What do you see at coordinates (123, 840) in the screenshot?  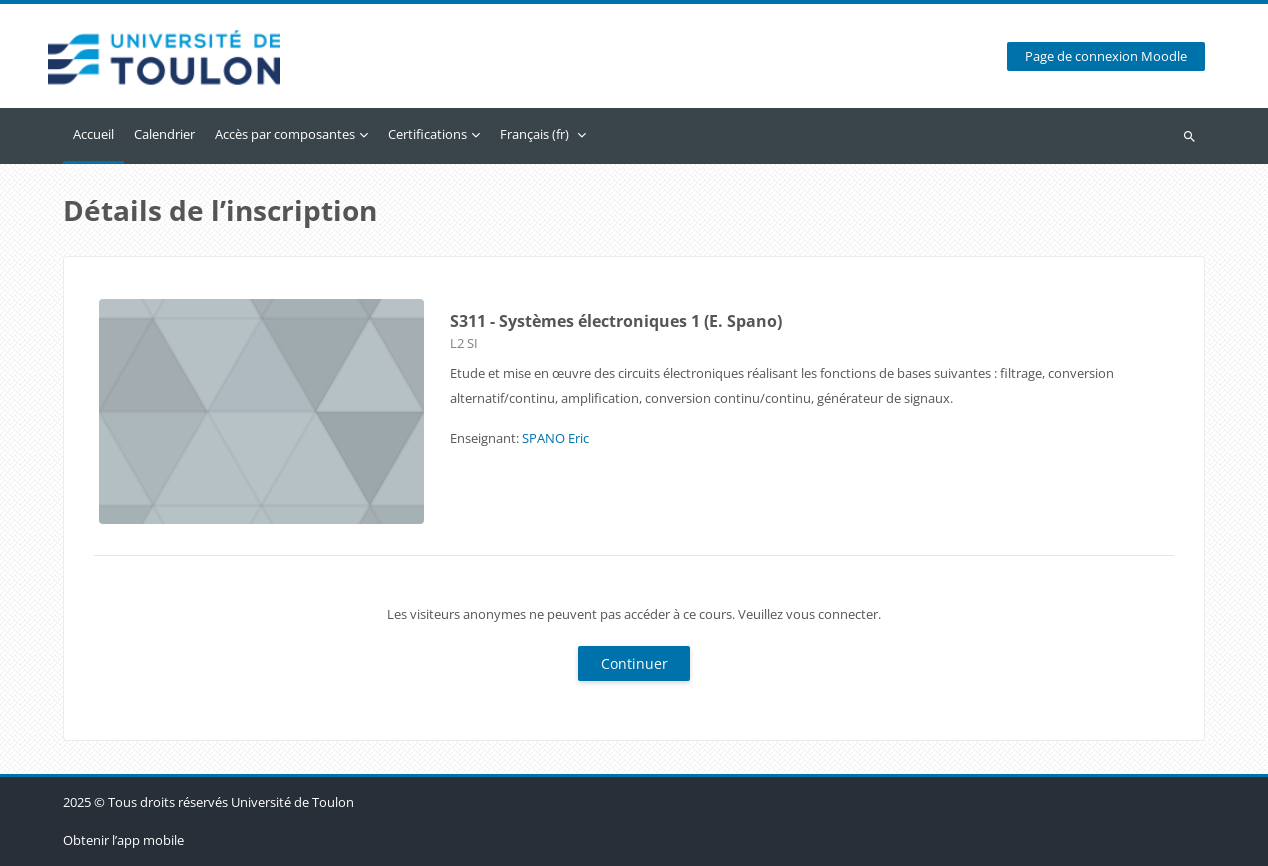 I see `Obtenir l’app mobile` at bounding box center [123, 840].